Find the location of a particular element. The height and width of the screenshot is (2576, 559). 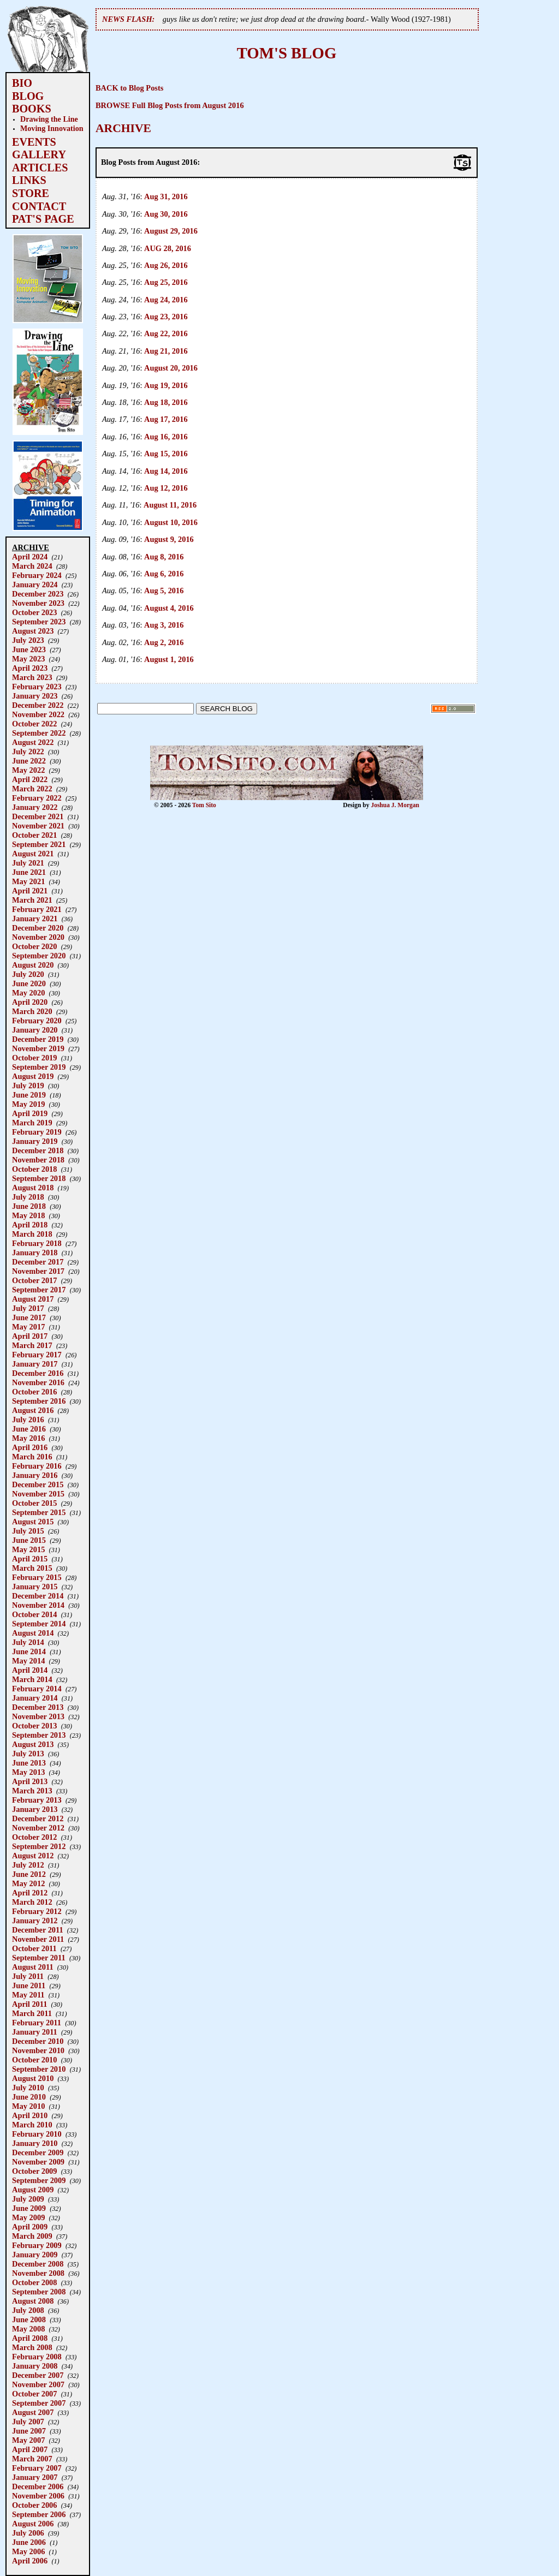

September 2015 is located at coordinates (39, 1512).